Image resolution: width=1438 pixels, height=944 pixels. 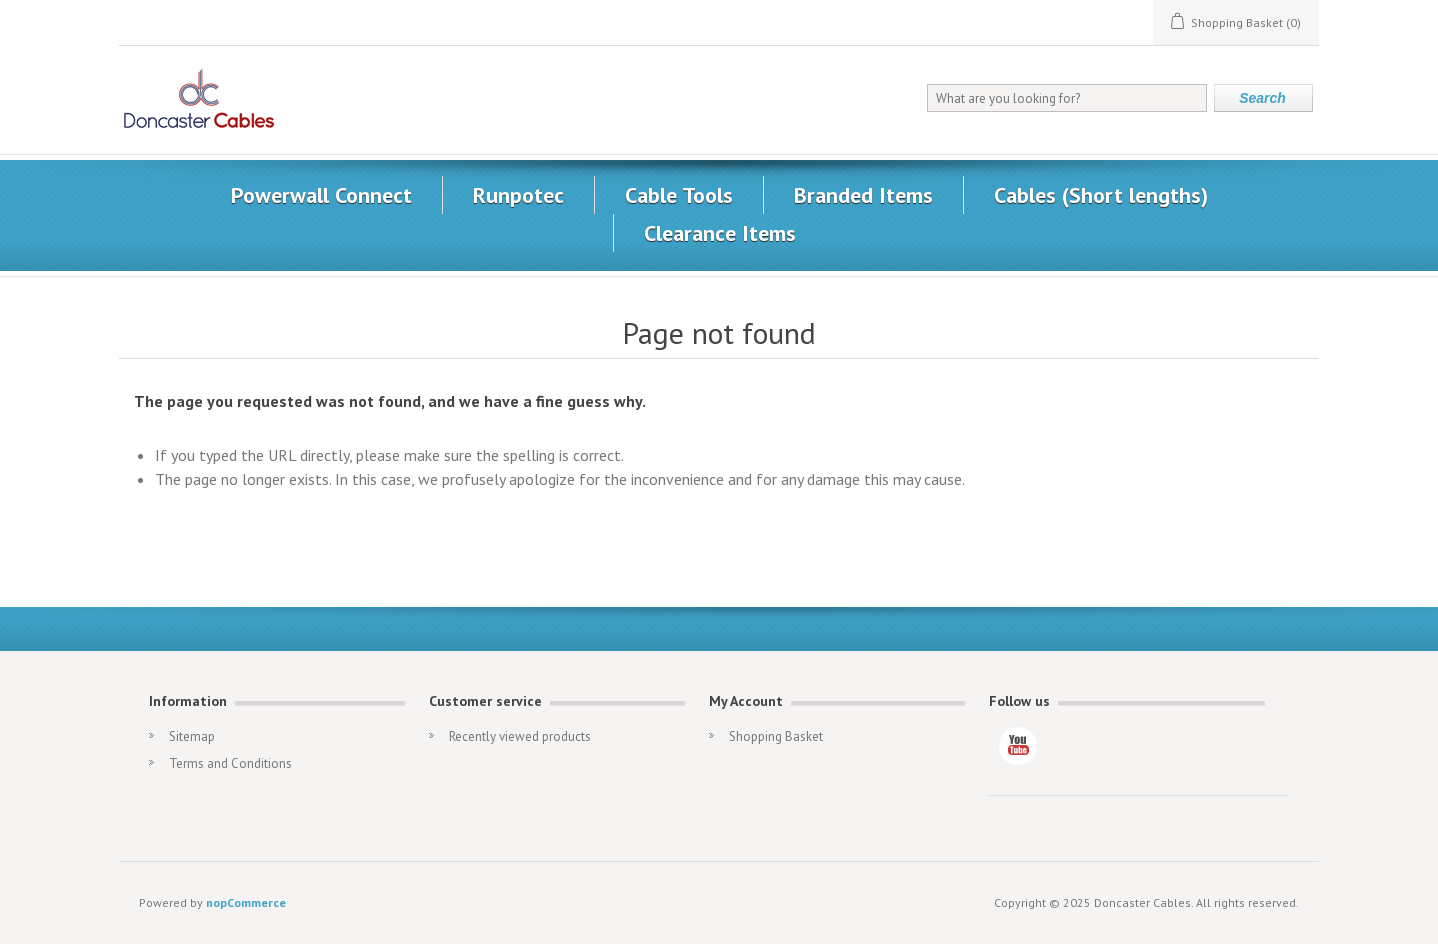 What do you see at coordinates (246, 902) in the screenshot?
I see `nopCommerce` at bounding box center [246, 902].